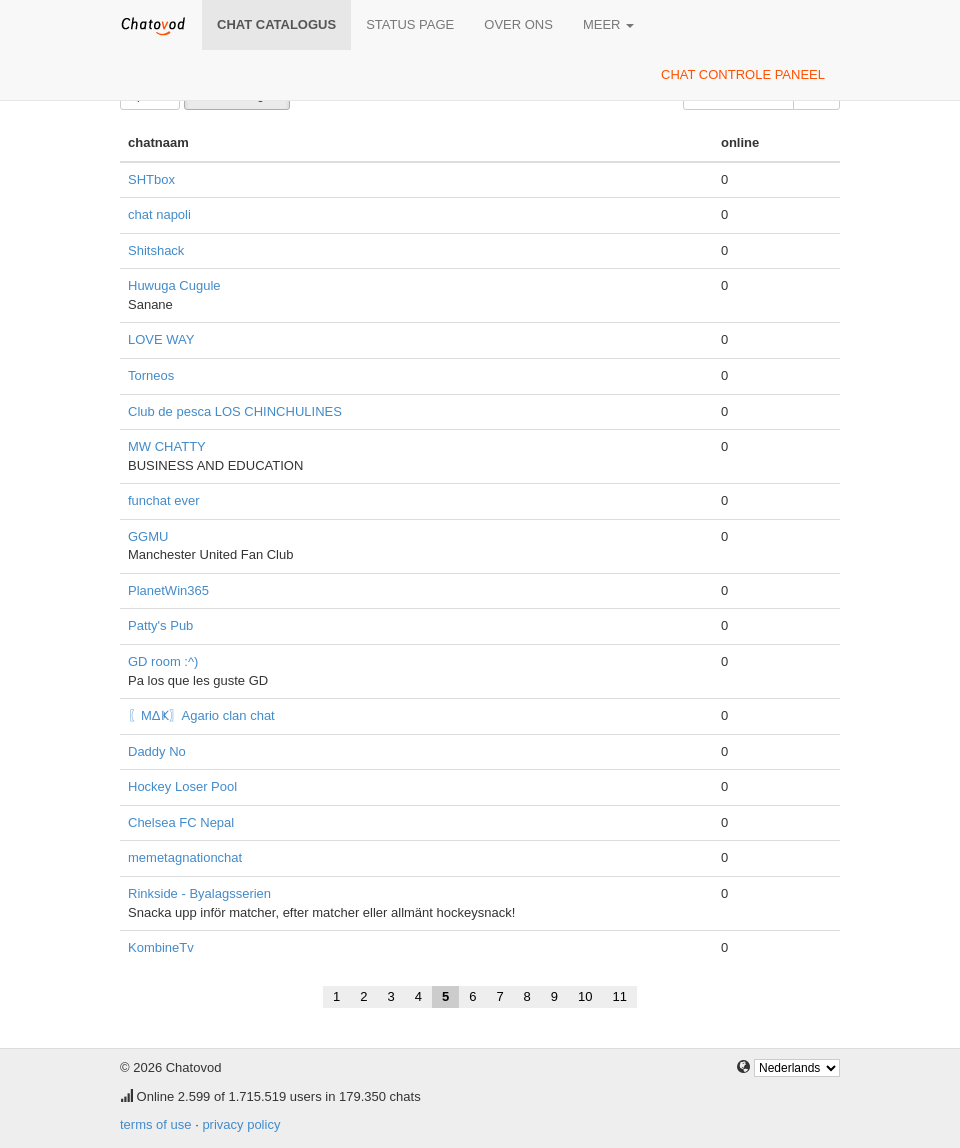 This screenshot has width=960, height=1148. I want to click on GD room :^), so click(163, 661).